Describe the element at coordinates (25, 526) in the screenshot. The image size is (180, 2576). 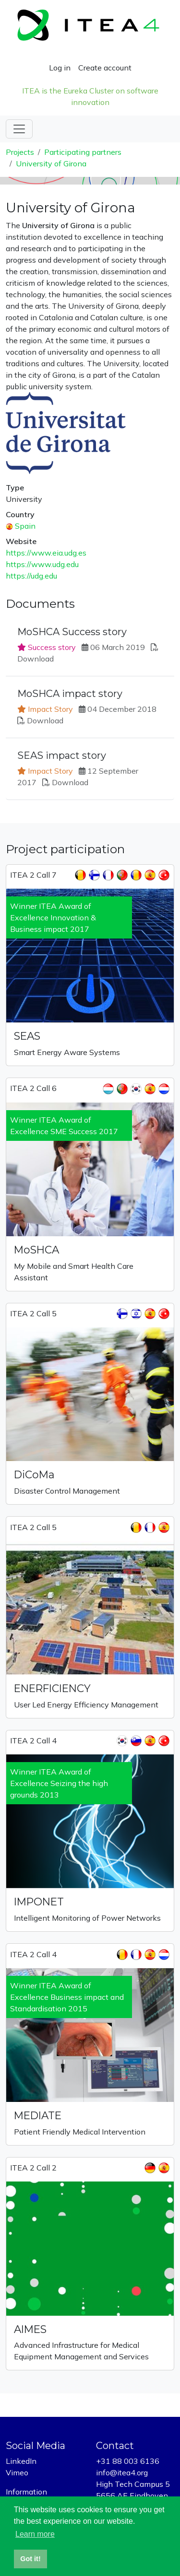
I see `Spain` at that location.